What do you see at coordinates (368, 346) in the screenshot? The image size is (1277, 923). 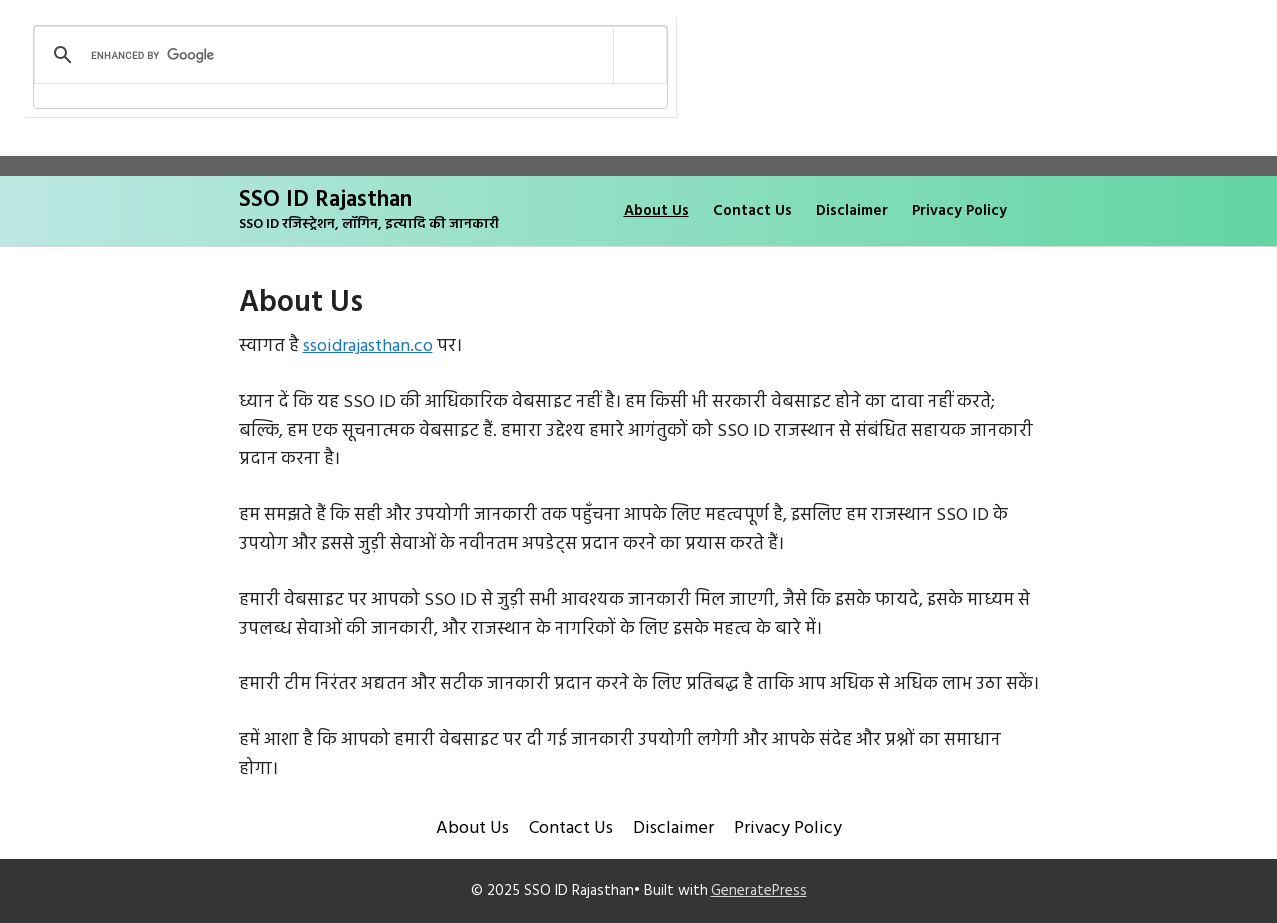 I see `ssoidrajasthan.co` at bounding box center [368, 346].